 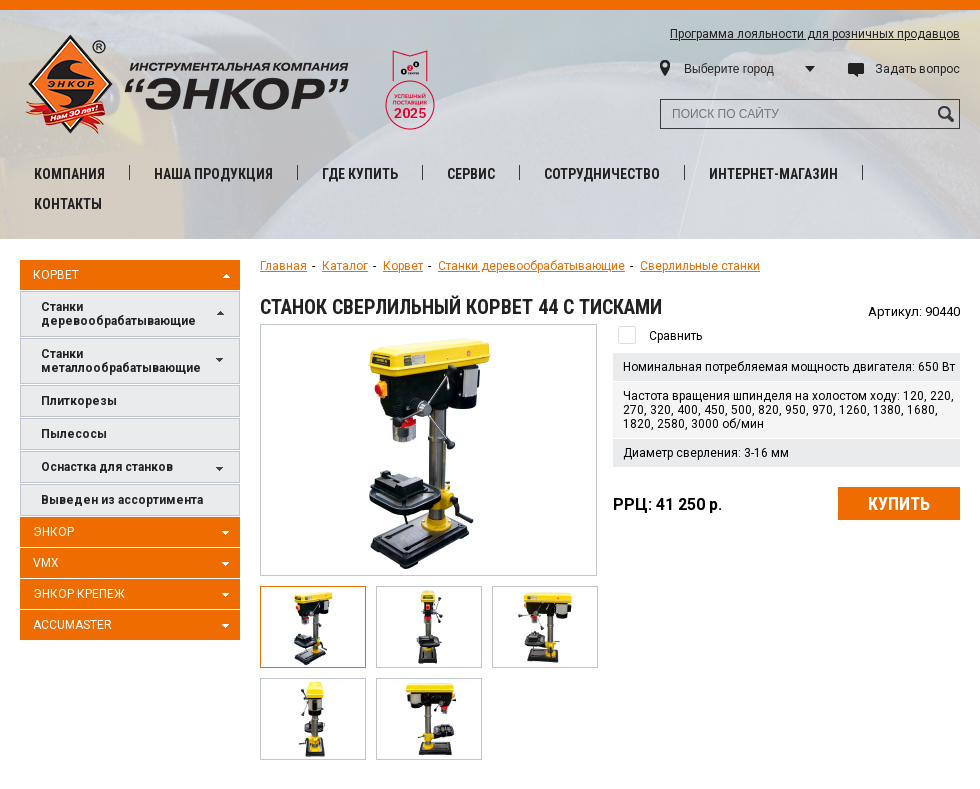 I want to click on Станки деревообрабатывающие, so click(x=135, y=314).